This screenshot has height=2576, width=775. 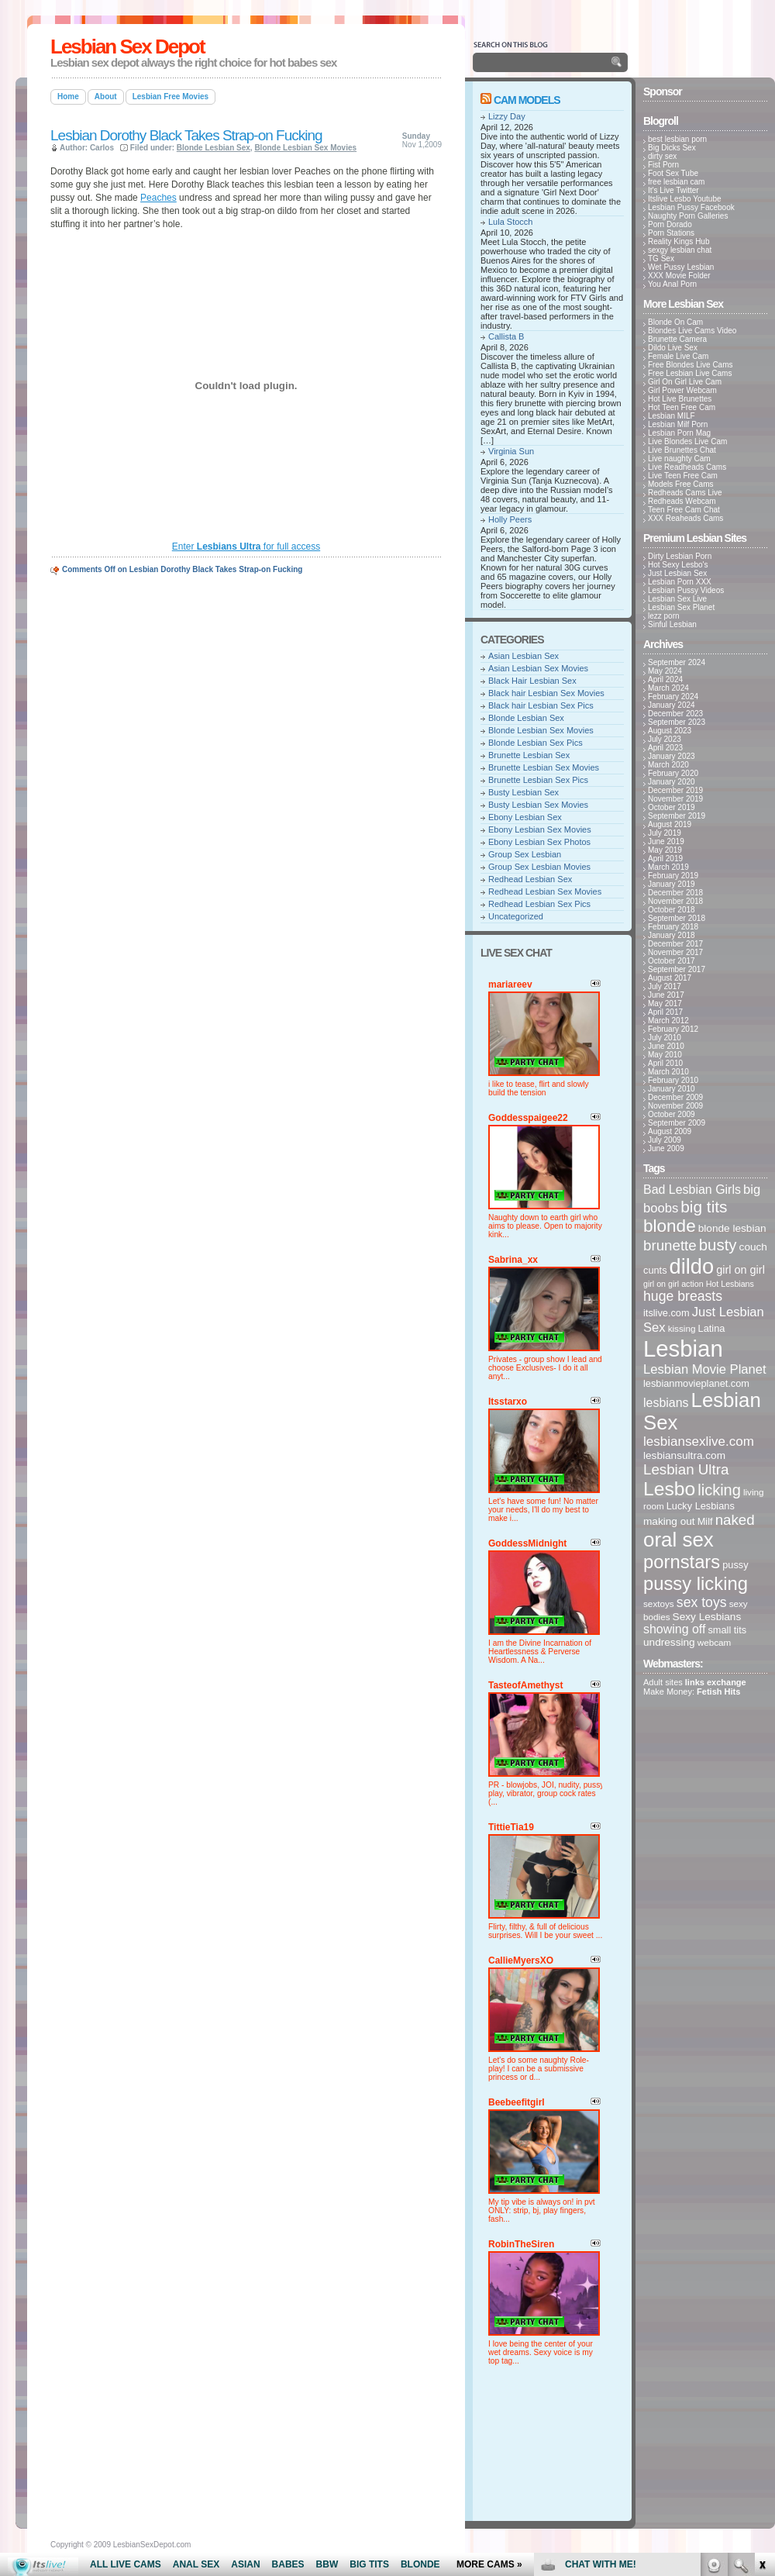 I want to click on Group Sex Lesbian Movies, so click(x=539, y=866).